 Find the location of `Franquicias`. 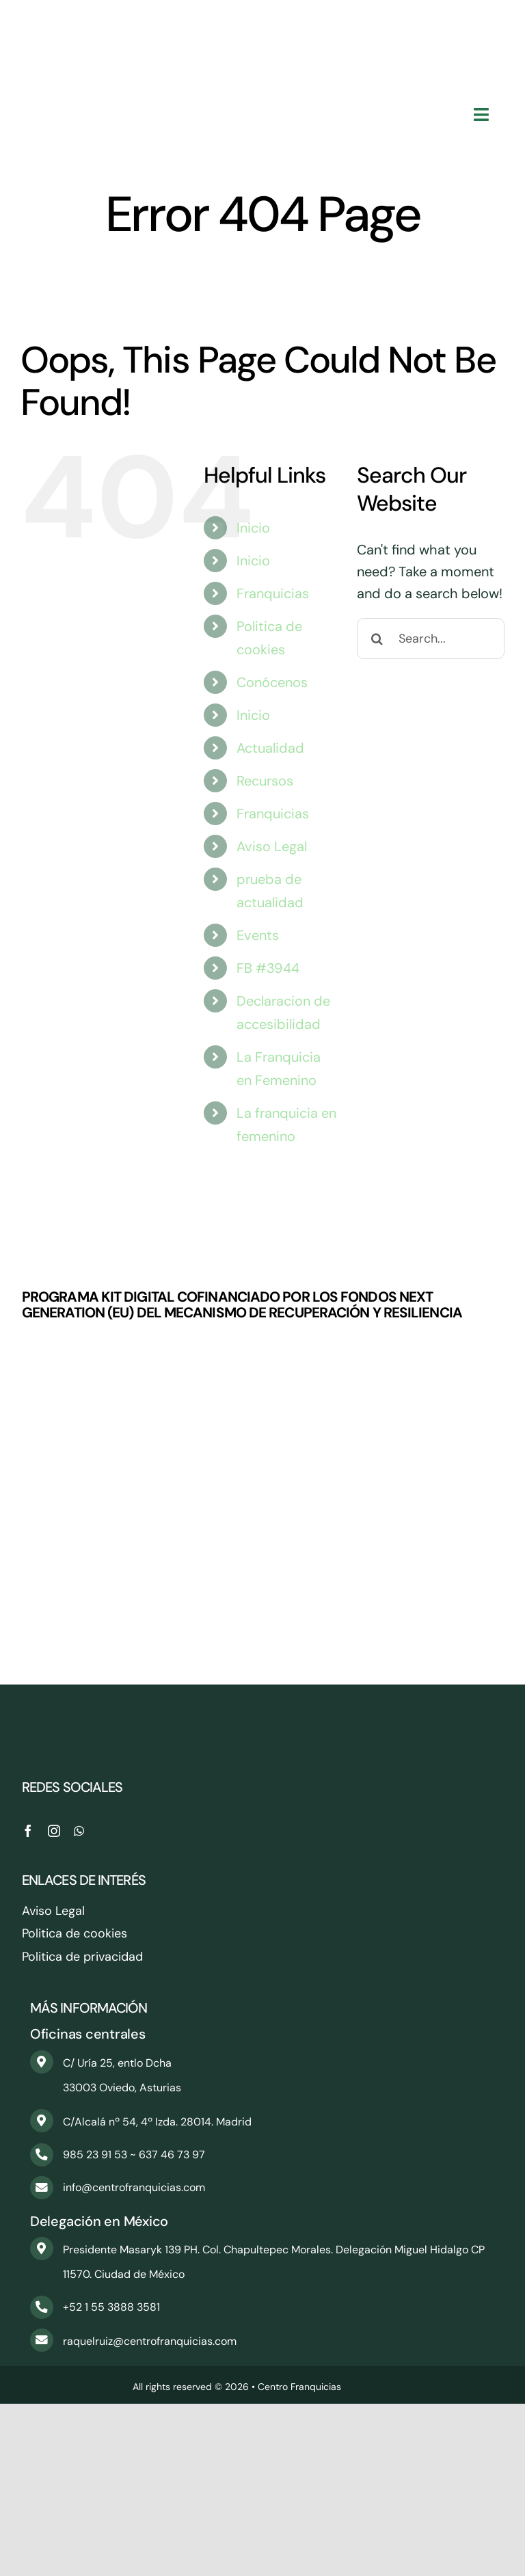

Franquicias is located at coordinates (273, 593).